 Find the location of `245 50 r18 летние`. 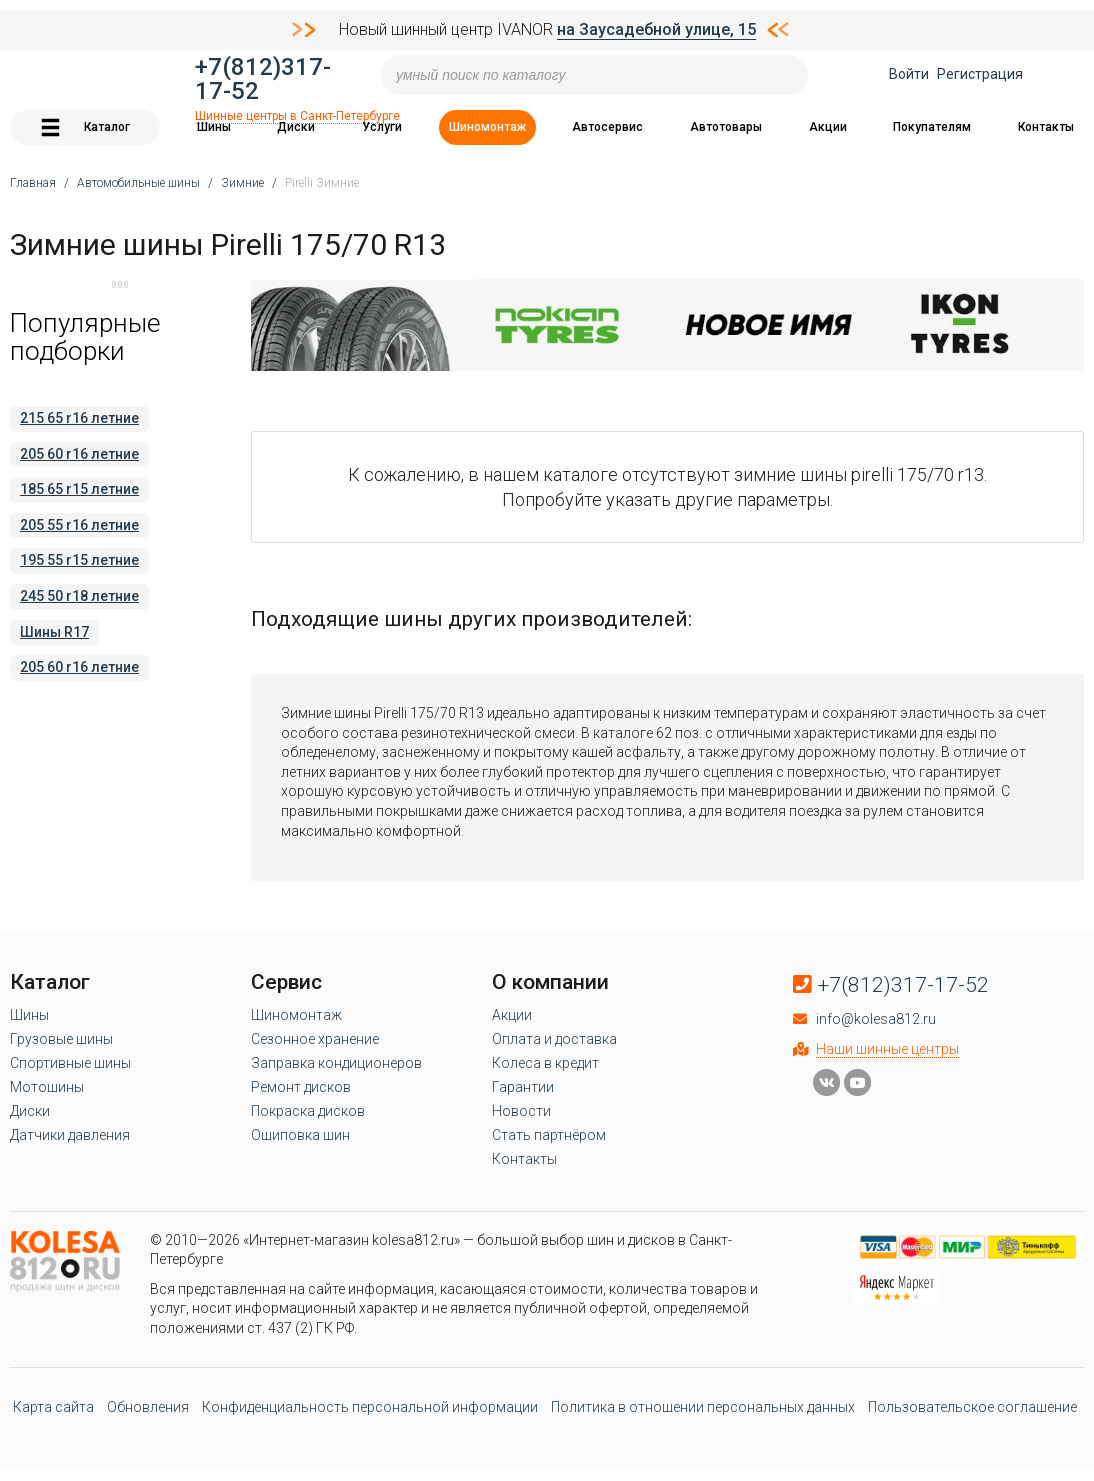

245 50 r18 летние is located at coordinates (79, 596).